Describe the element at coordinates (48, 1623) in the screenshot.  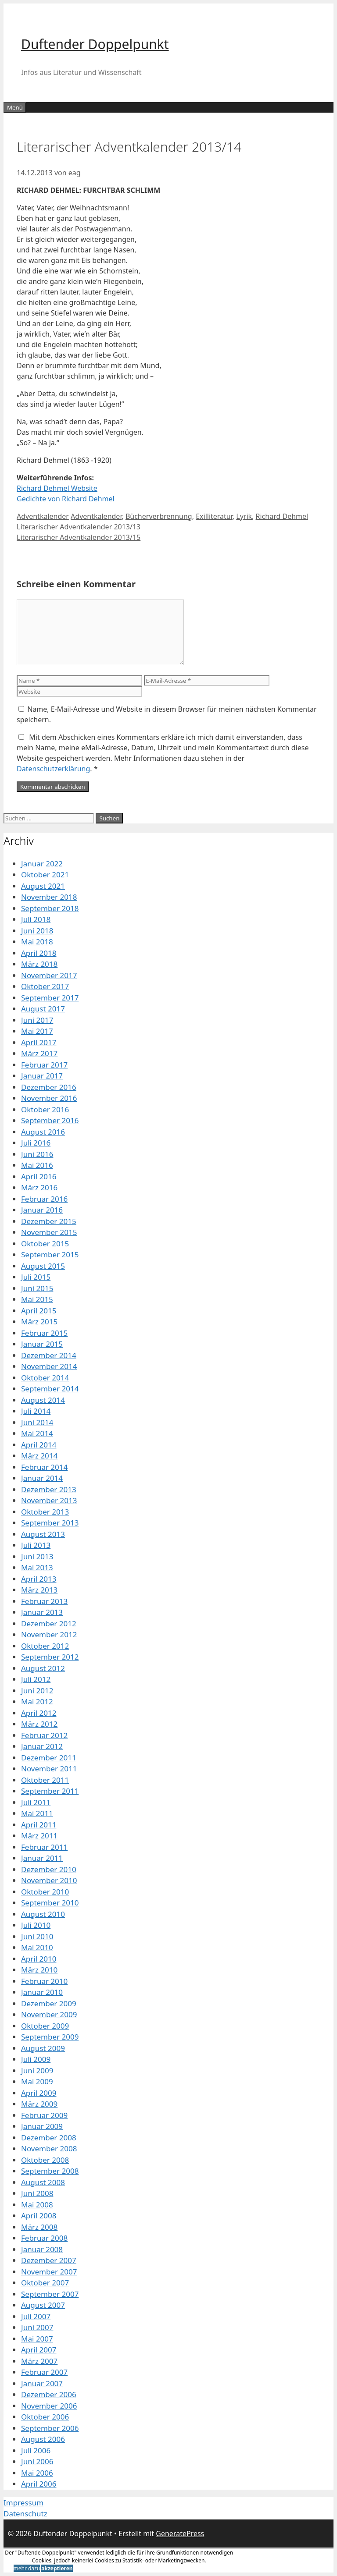
I see `Dezember 2012` at that location.